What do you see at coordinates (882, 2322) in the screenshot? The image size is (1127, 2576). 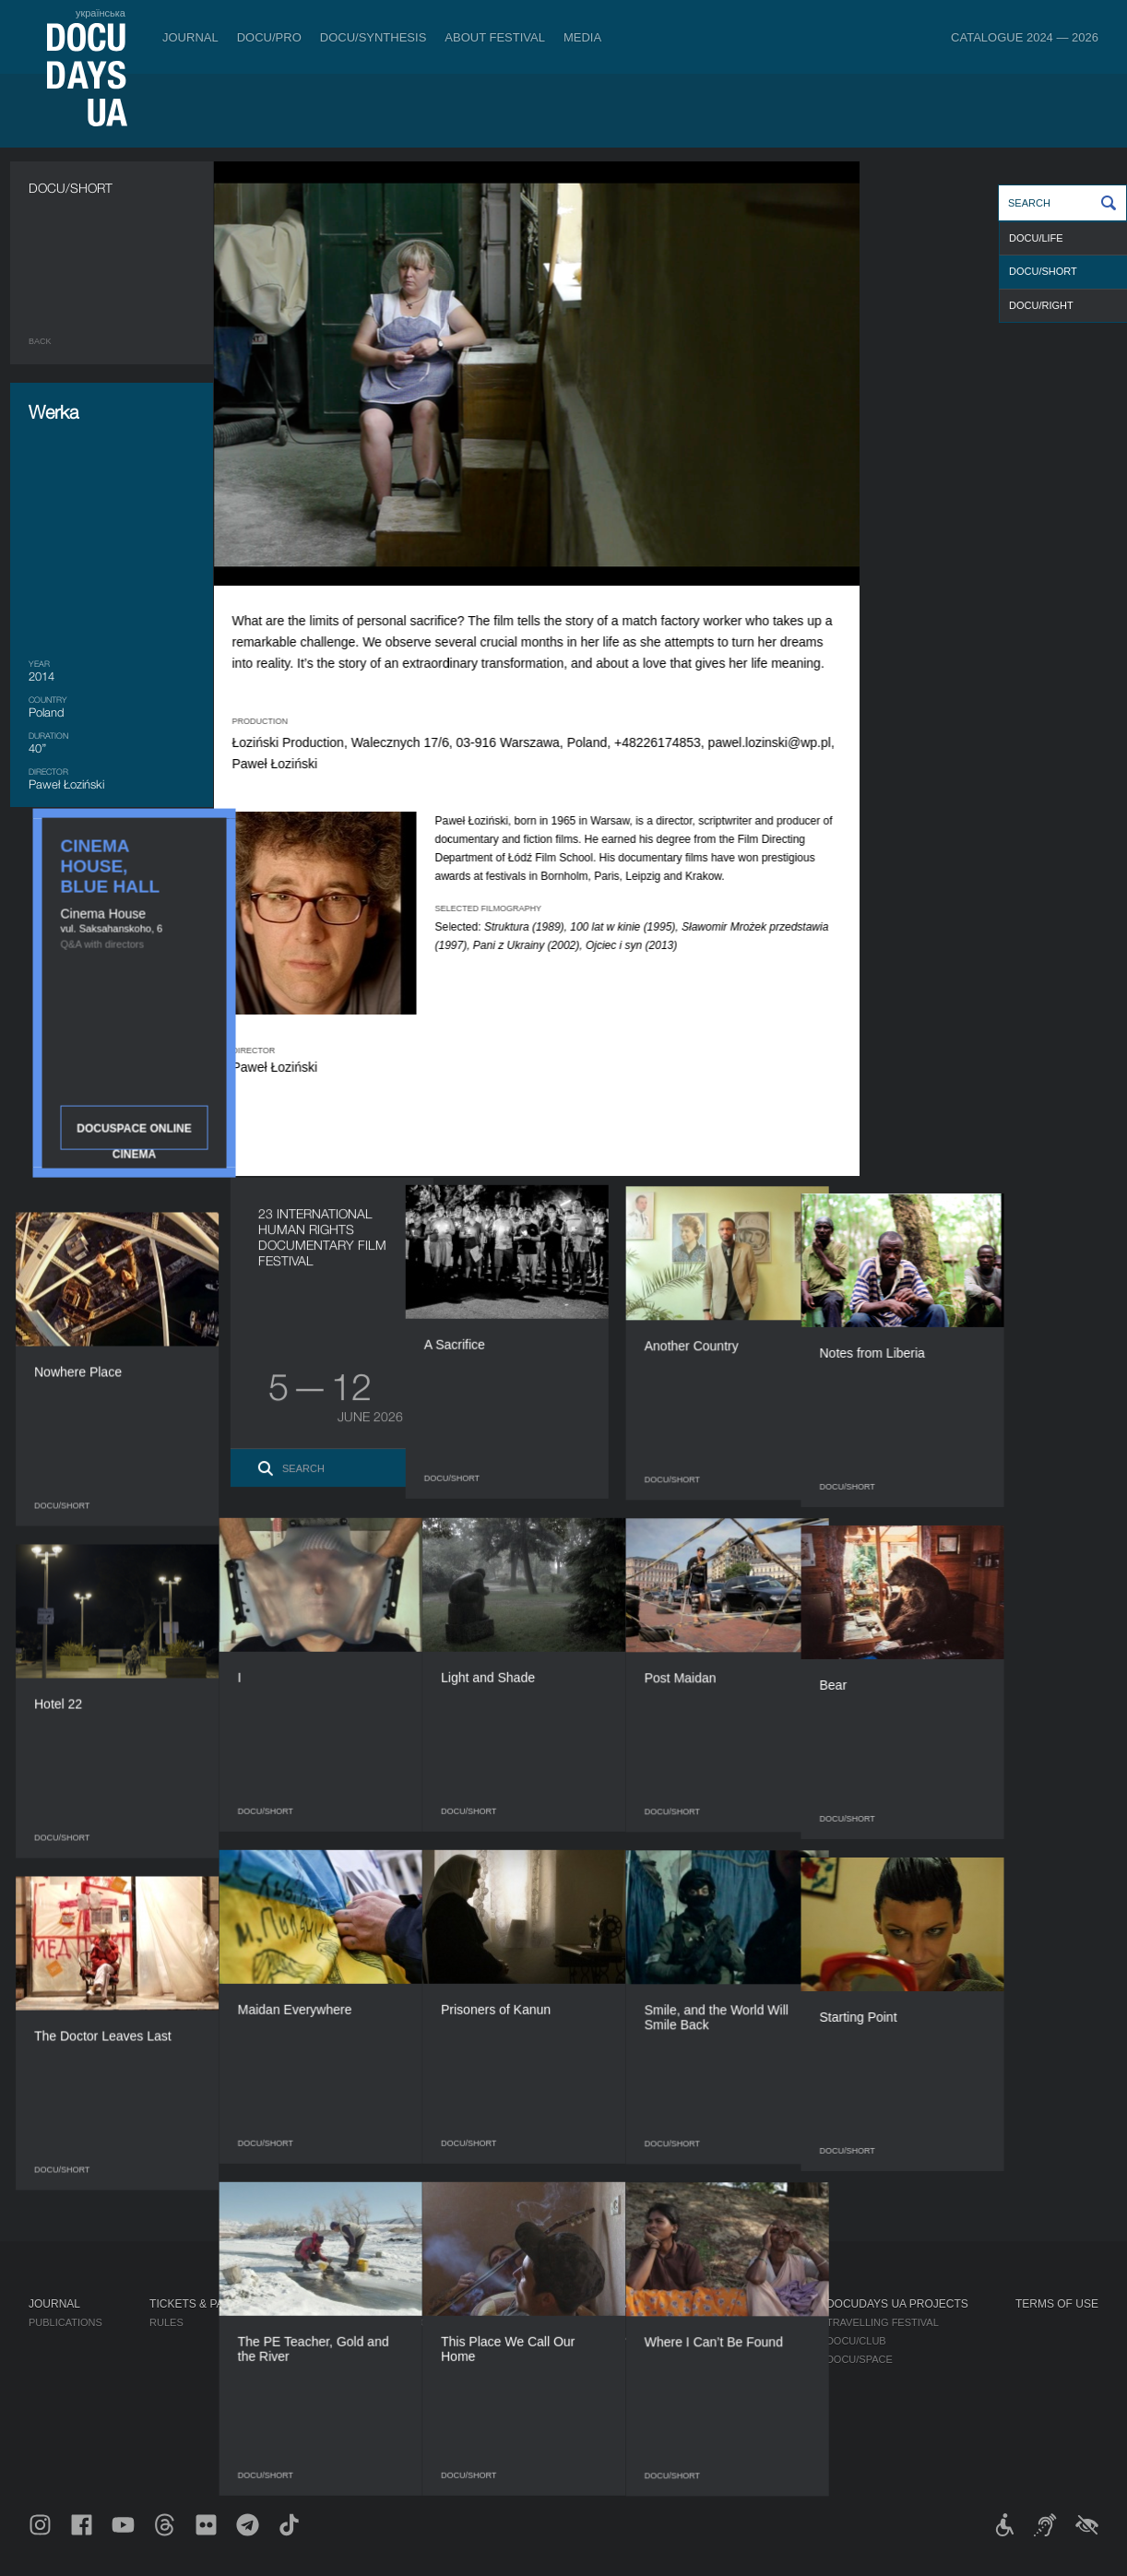 I see `Travelling festival` at bounding box center [882, 2322].